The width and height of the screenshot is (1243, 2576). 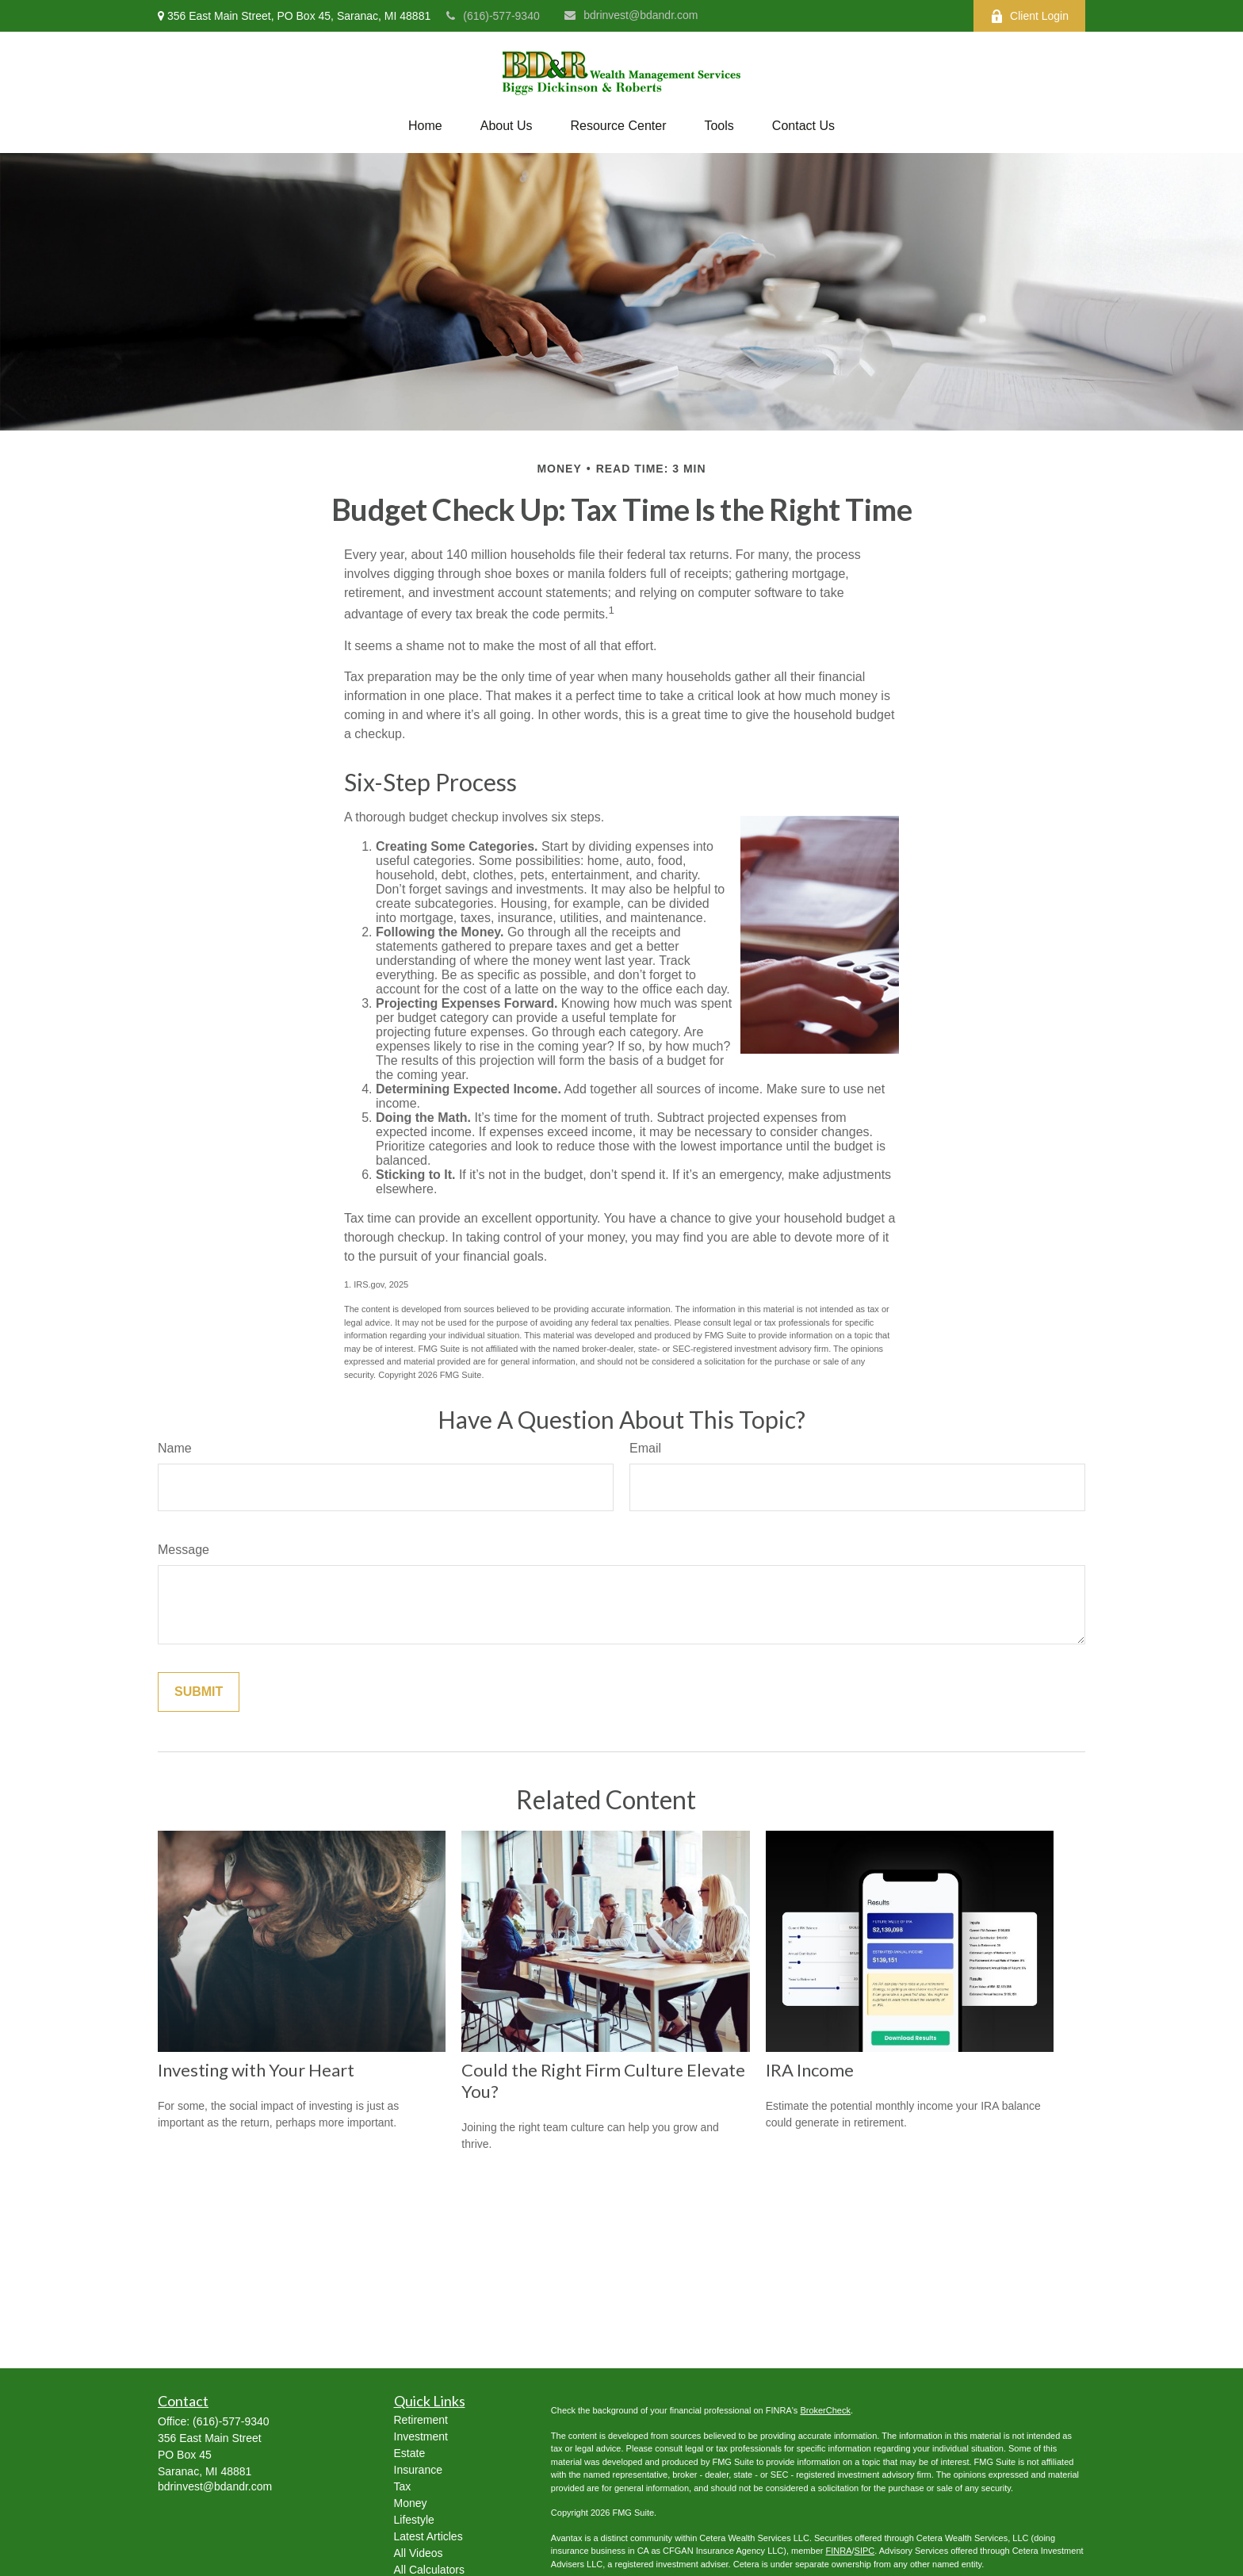 I want to click on All Videos, so click(x=418, y=2553).